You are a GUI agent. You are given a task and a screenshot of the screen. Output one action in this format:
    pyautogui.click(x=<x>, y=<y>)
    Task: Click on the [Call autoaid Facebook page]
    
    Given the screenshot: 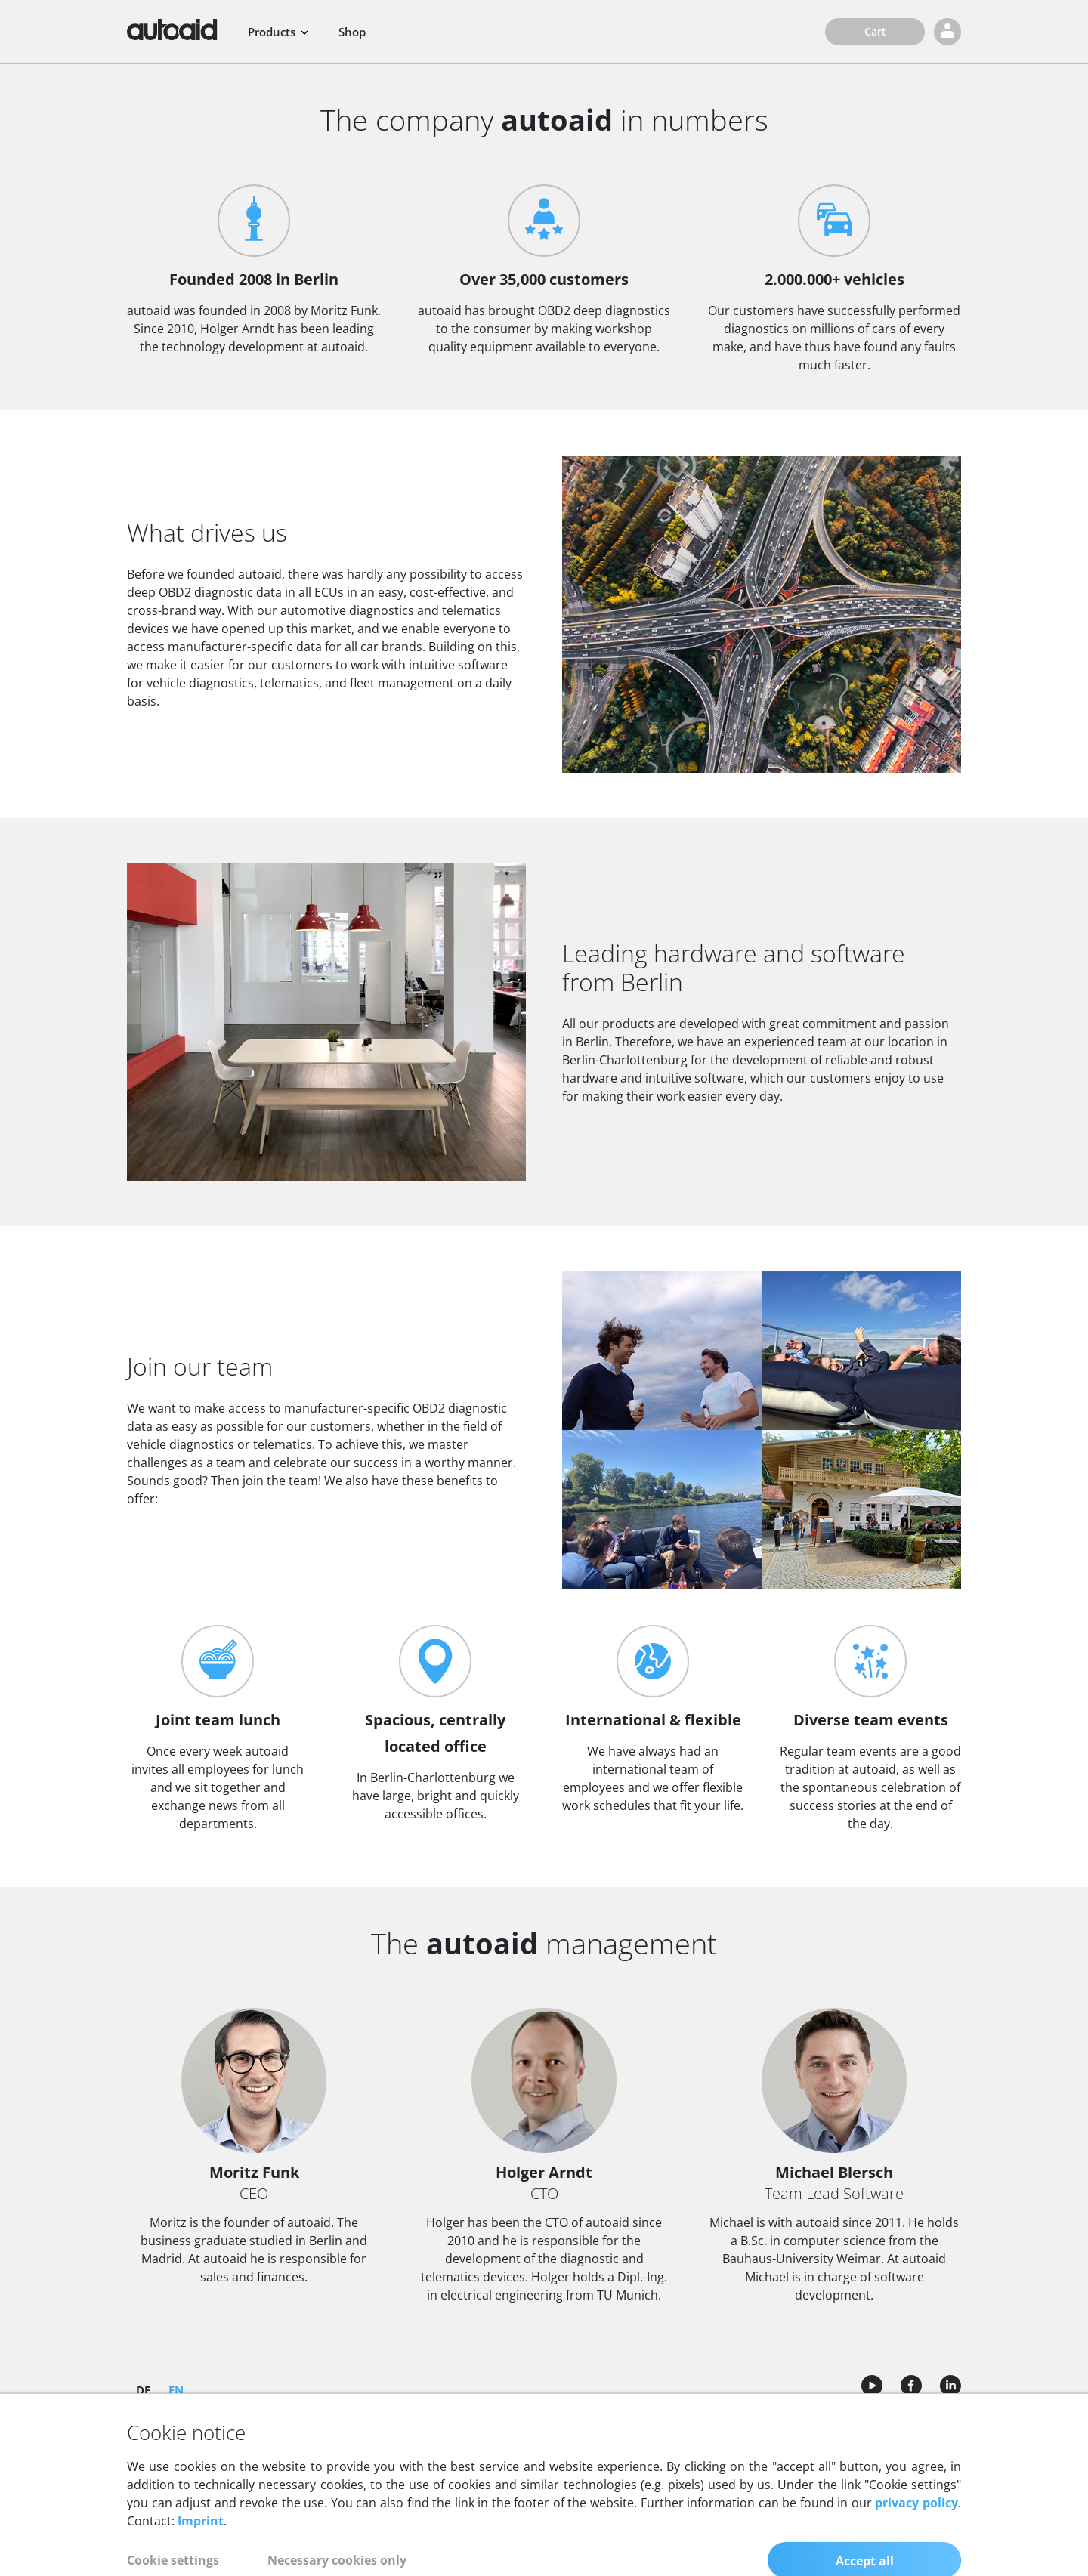 What is the action you would take?
    pyautogui.click(x=911, y=2381)
    